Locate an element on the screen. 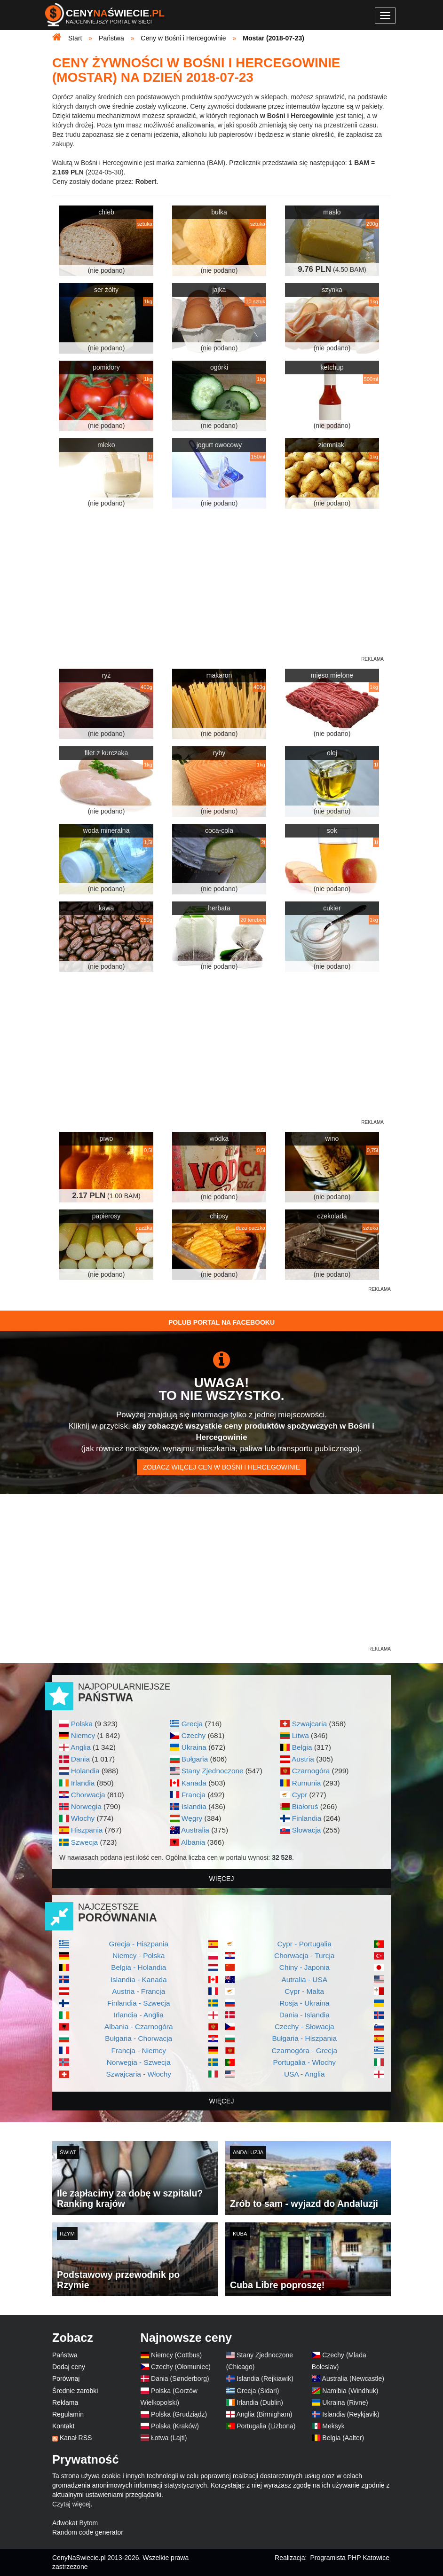 The image size is (443, 2576). Hiszpania is located at coordinates (87, 1830).